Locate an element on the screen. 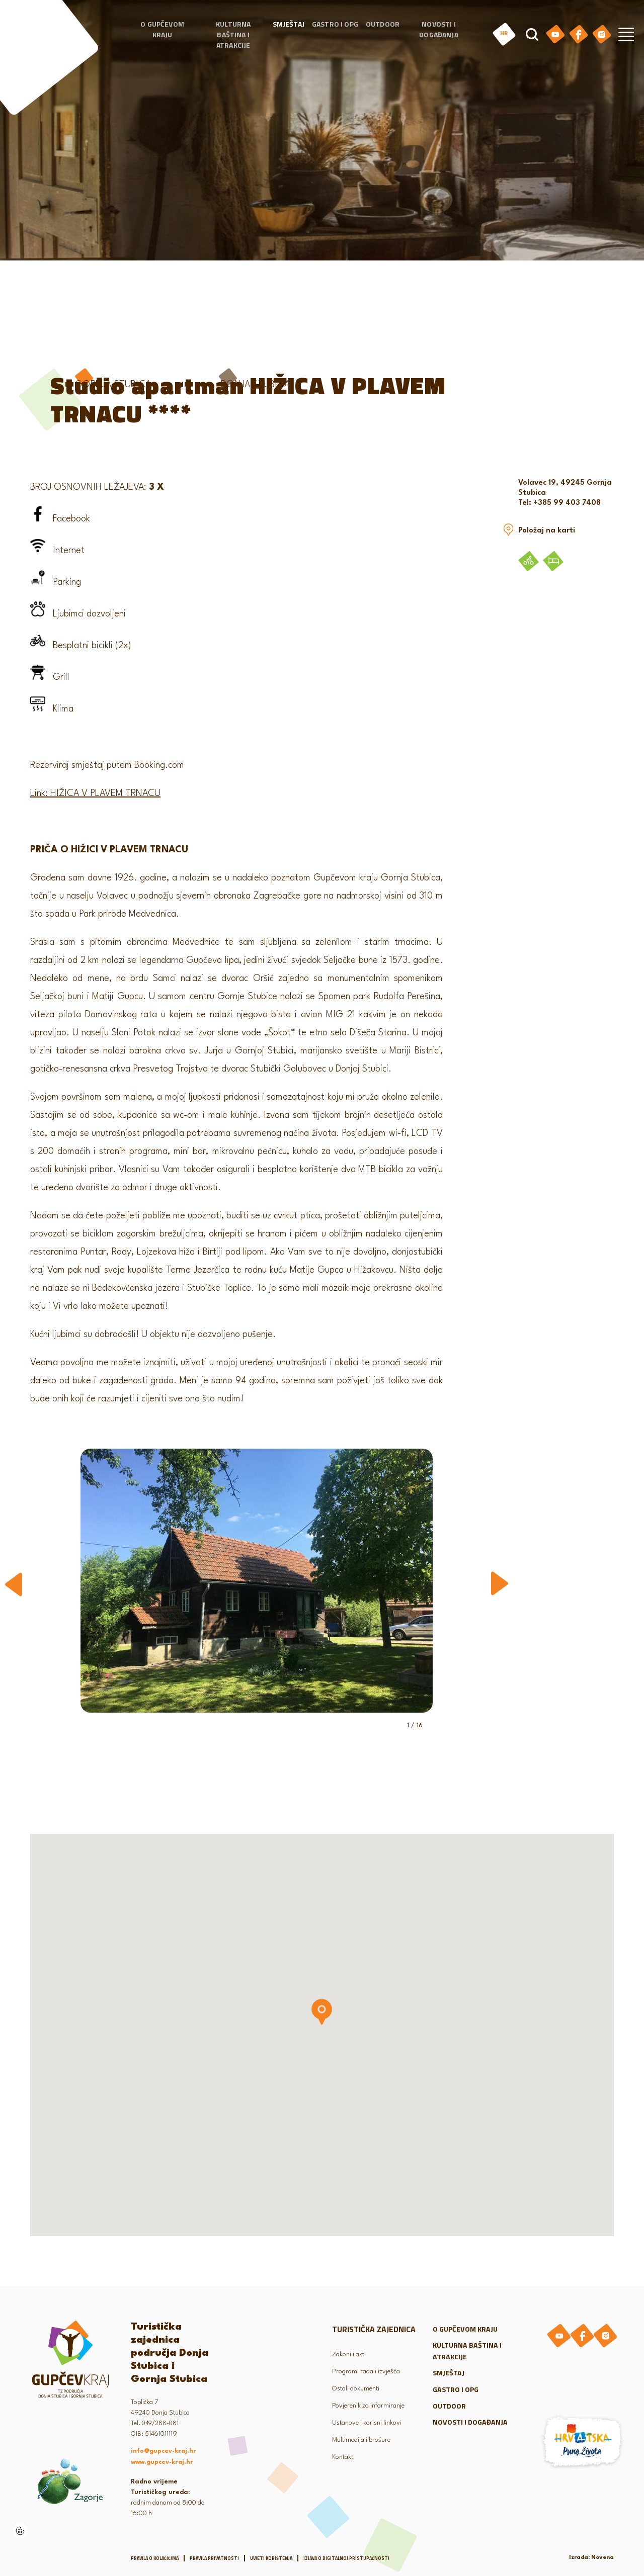 This screenshot has width=644, height=2576. Povjerenik za informiranje is located at coordinates (372, 2403).